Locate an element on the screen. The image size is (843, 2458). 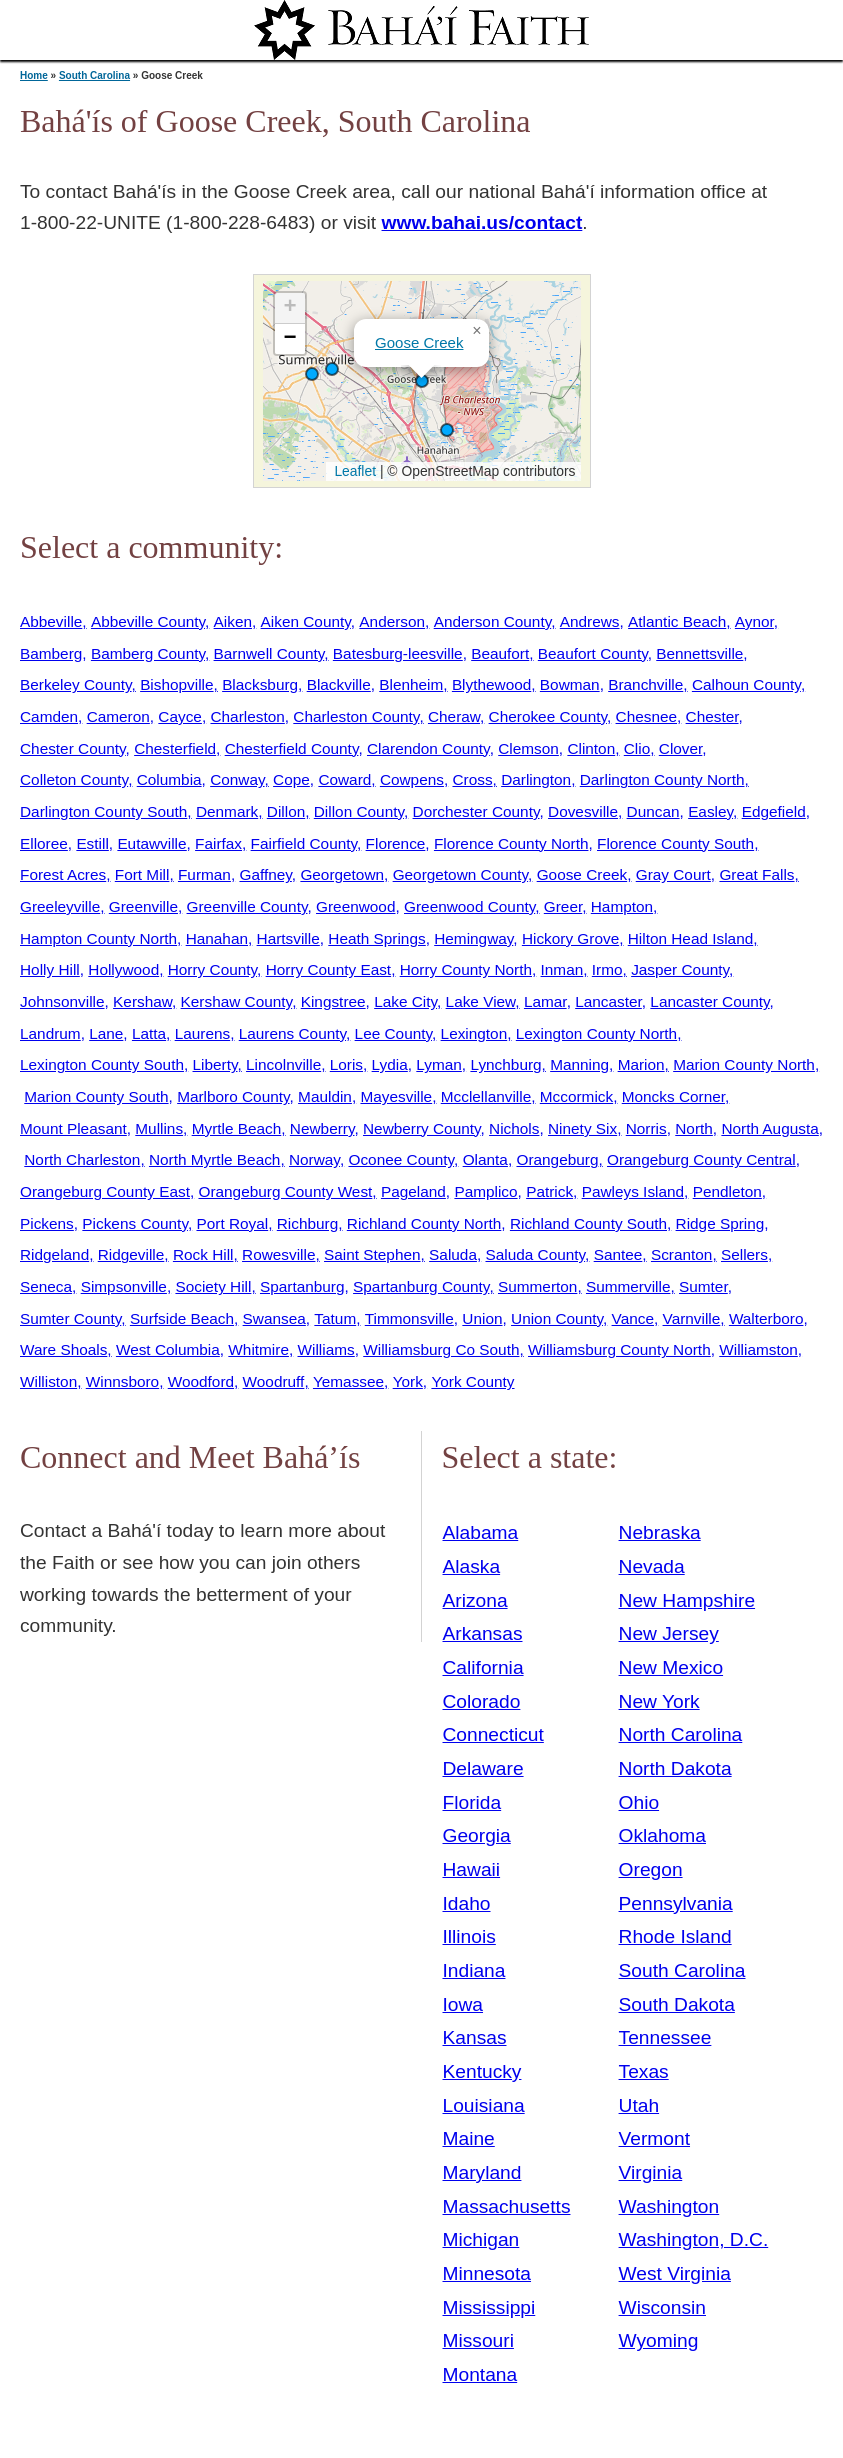
Georgetown County is located at coordinates (460, 874).